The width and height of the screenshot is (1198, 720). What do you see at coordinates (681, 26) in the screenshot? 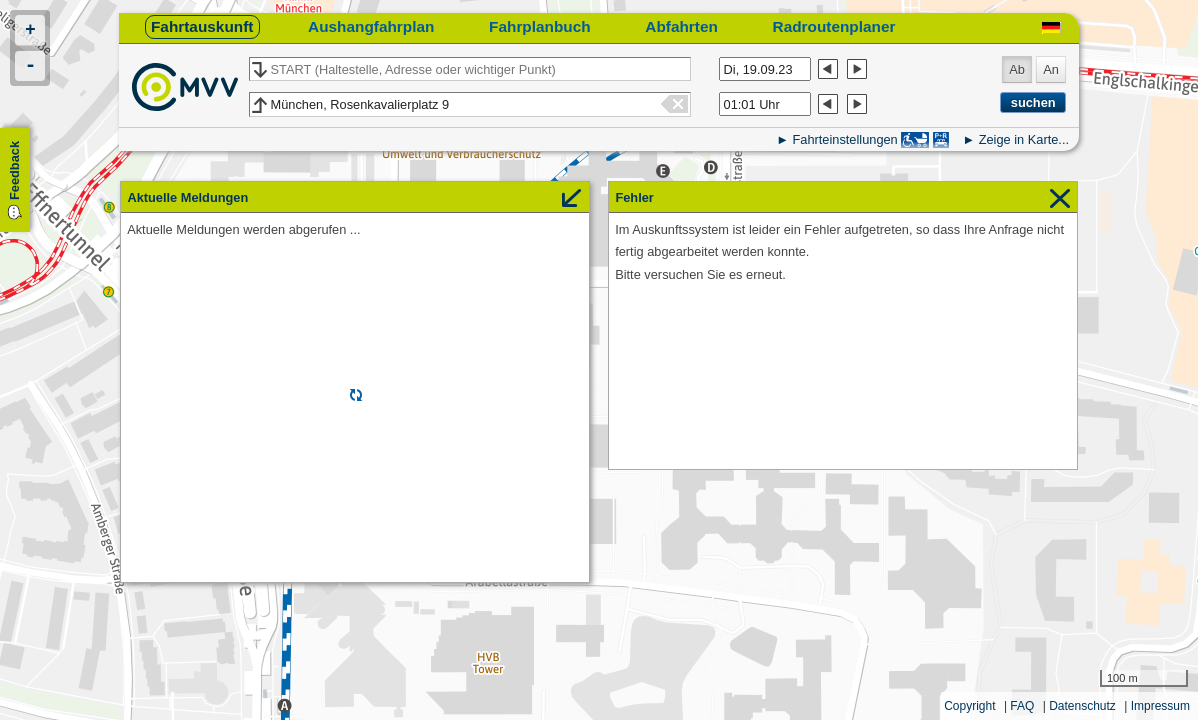
I see `Abfahrten` at bounding box center [681, 26].